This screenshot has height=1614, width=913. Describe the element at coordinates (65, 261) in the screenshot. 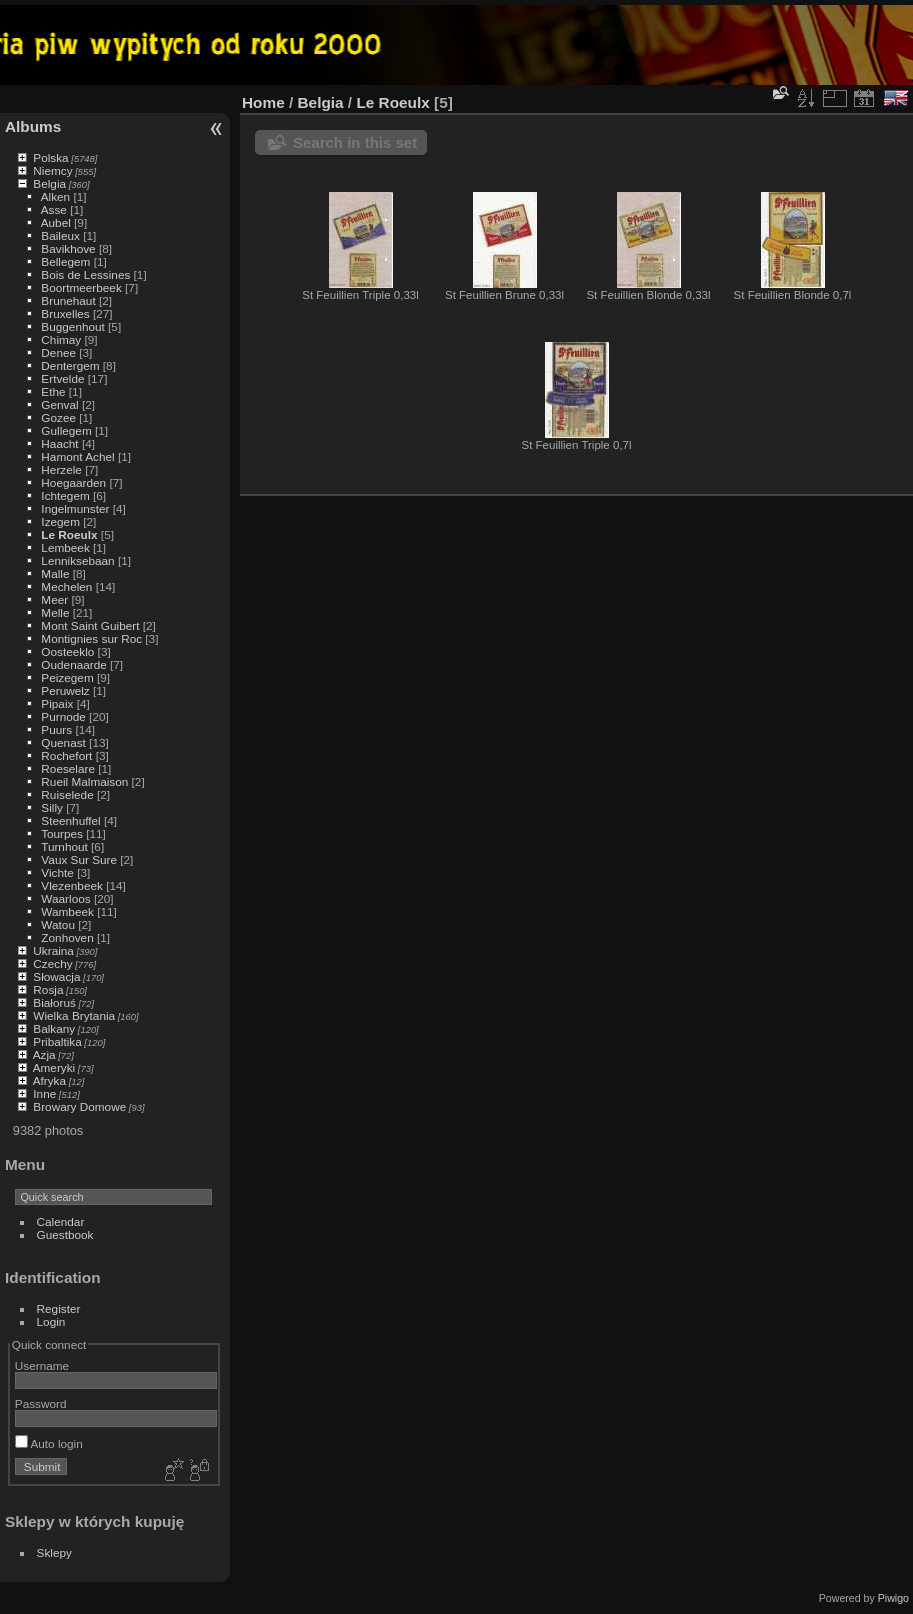

I see `Bellegem` at that location.